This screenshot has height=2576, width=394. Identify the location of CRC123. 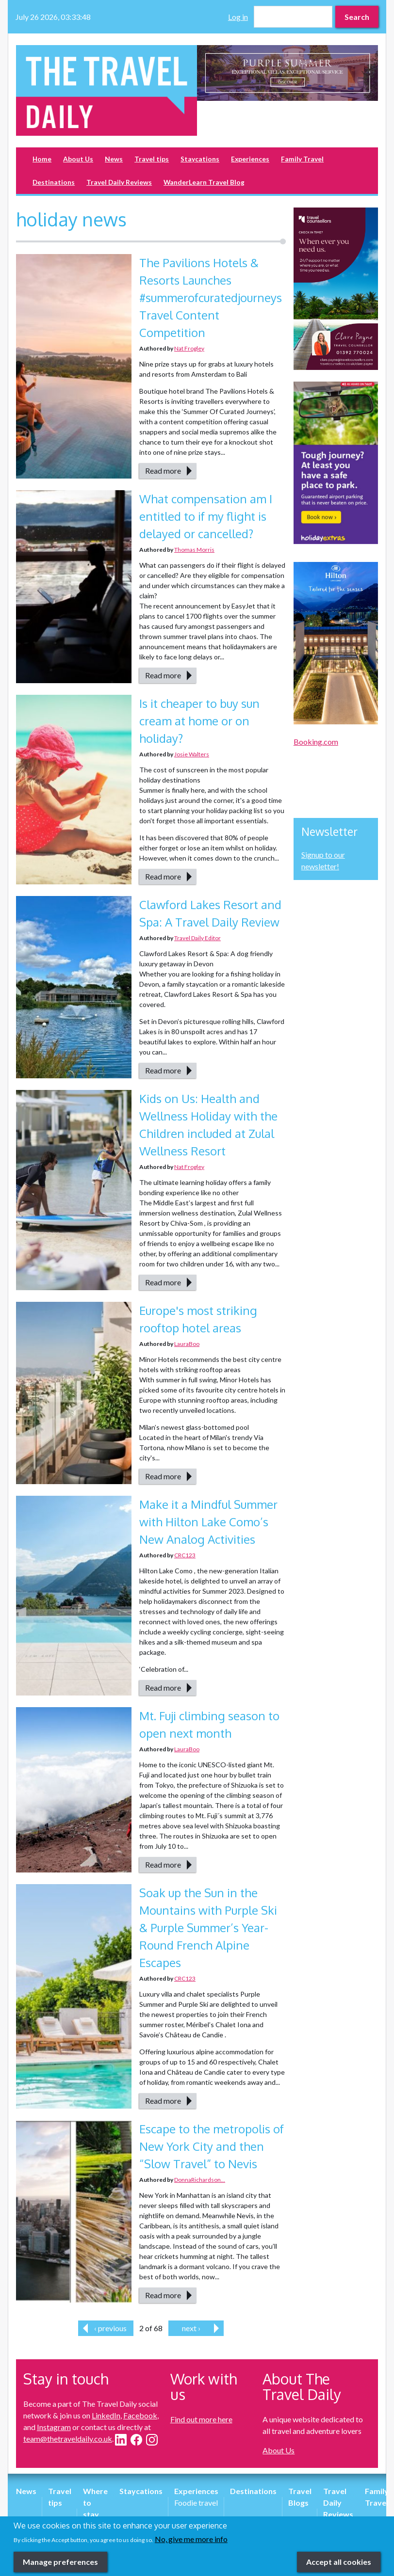
(185, 1555).